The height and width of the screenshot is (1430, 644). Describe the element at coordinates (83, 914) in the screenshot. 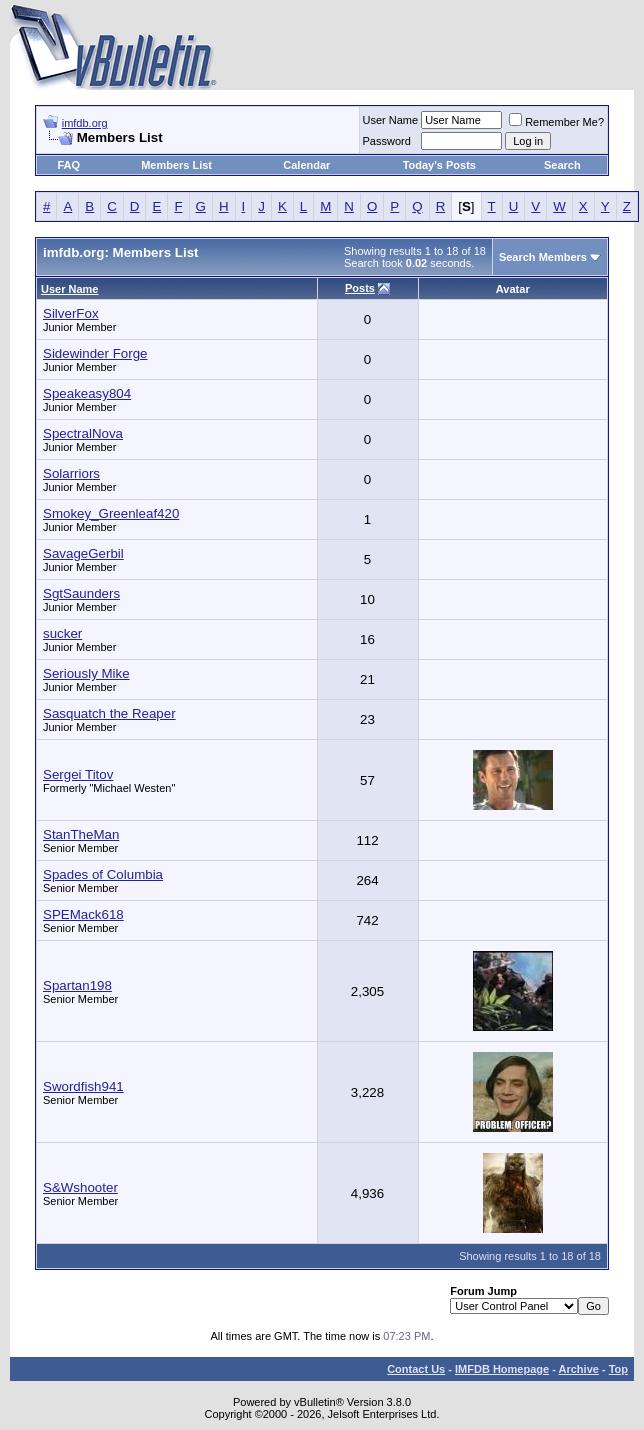

I see `SPEMack618` at that location.